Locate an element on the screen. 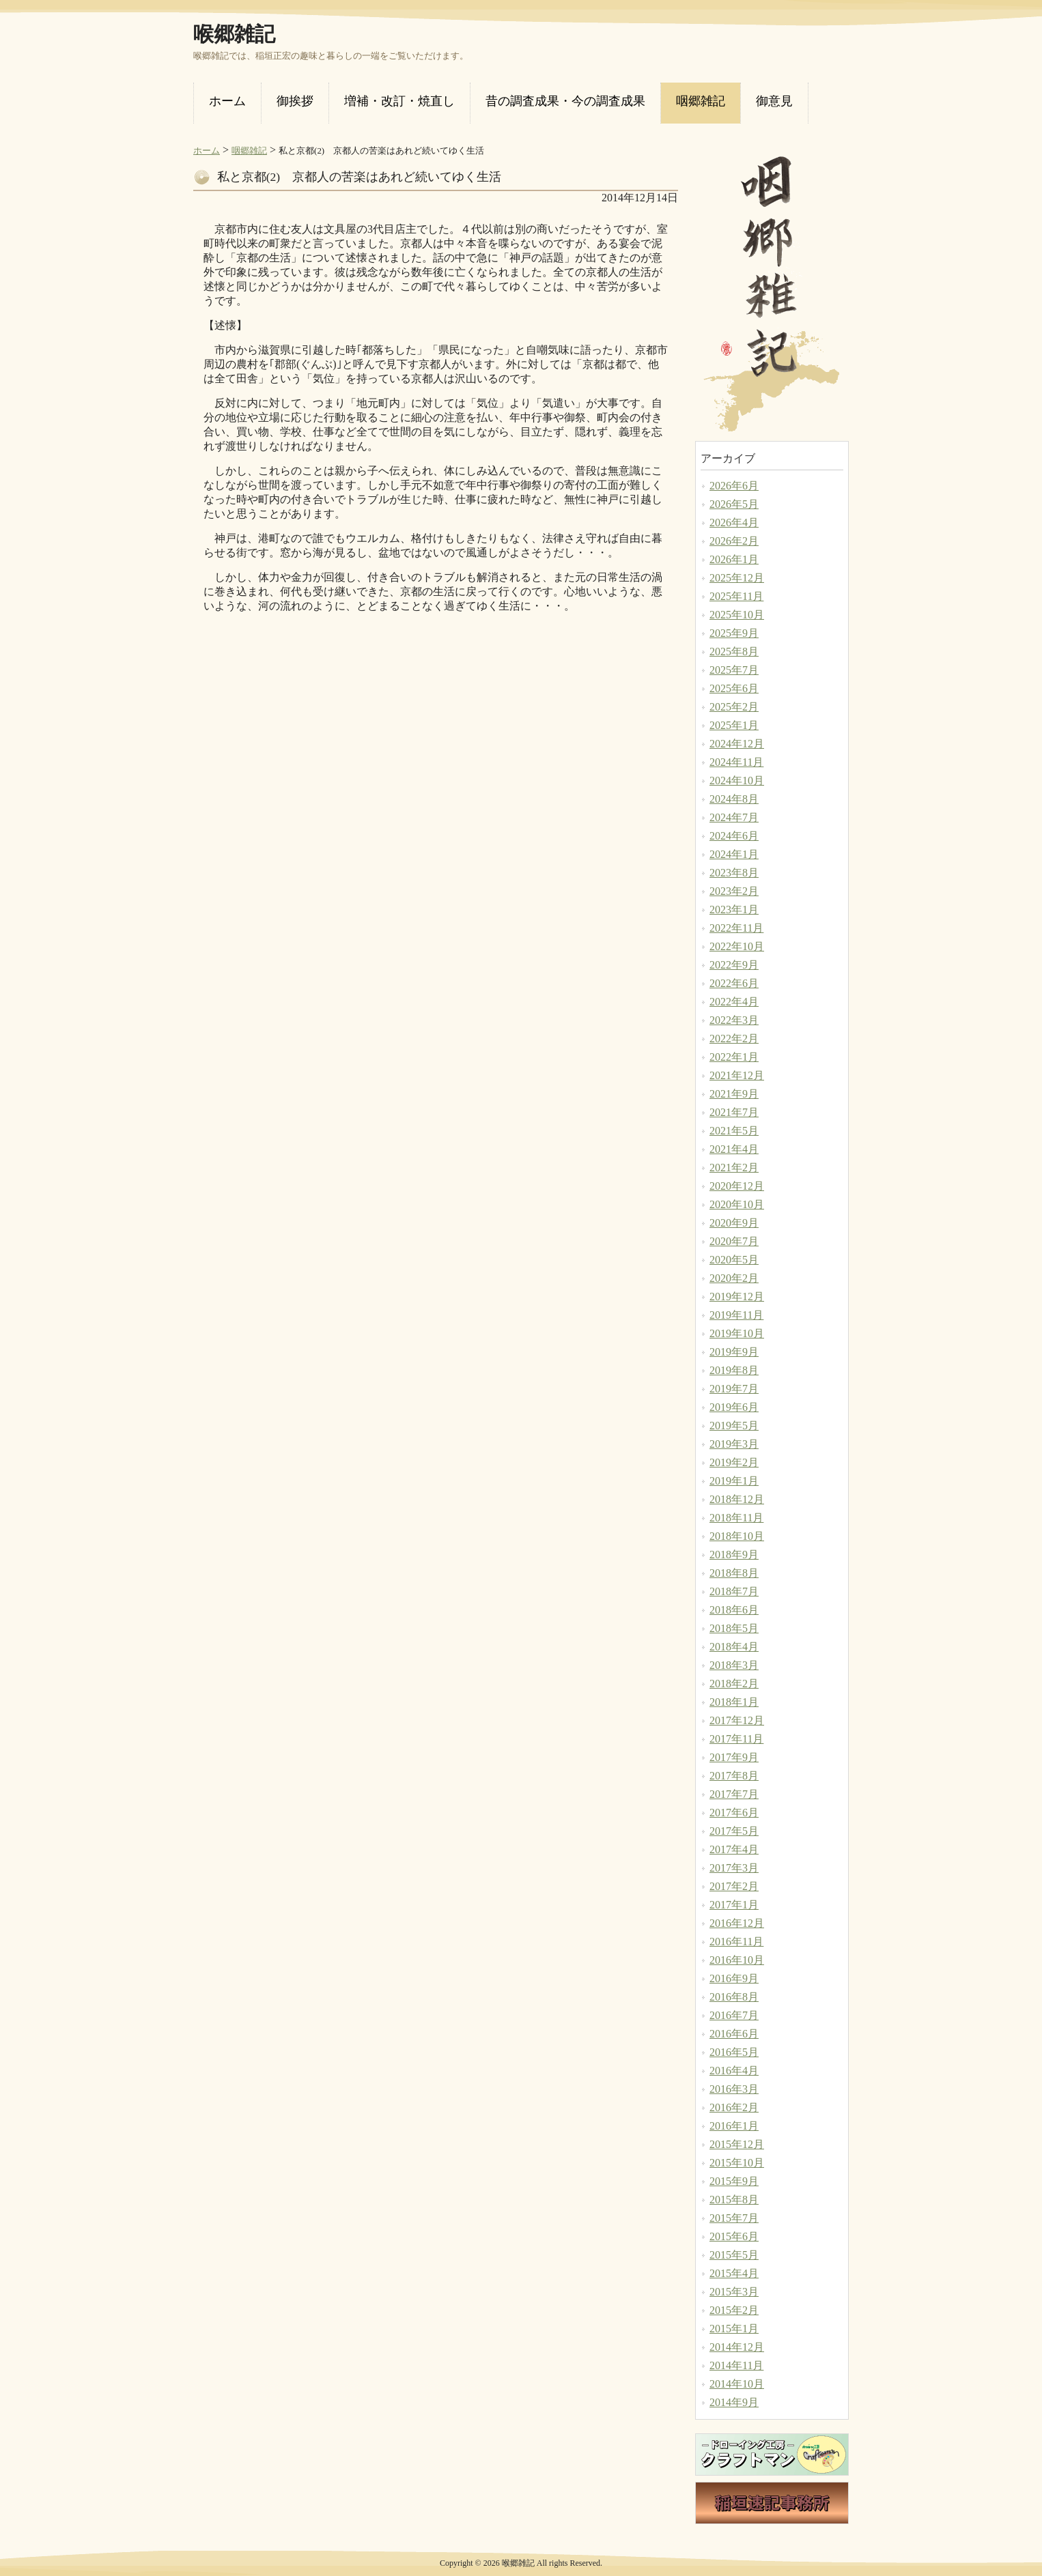 The width and height of the screenshot is (1042, 2576). 2024年8月 is located at coordinates (734, 799).